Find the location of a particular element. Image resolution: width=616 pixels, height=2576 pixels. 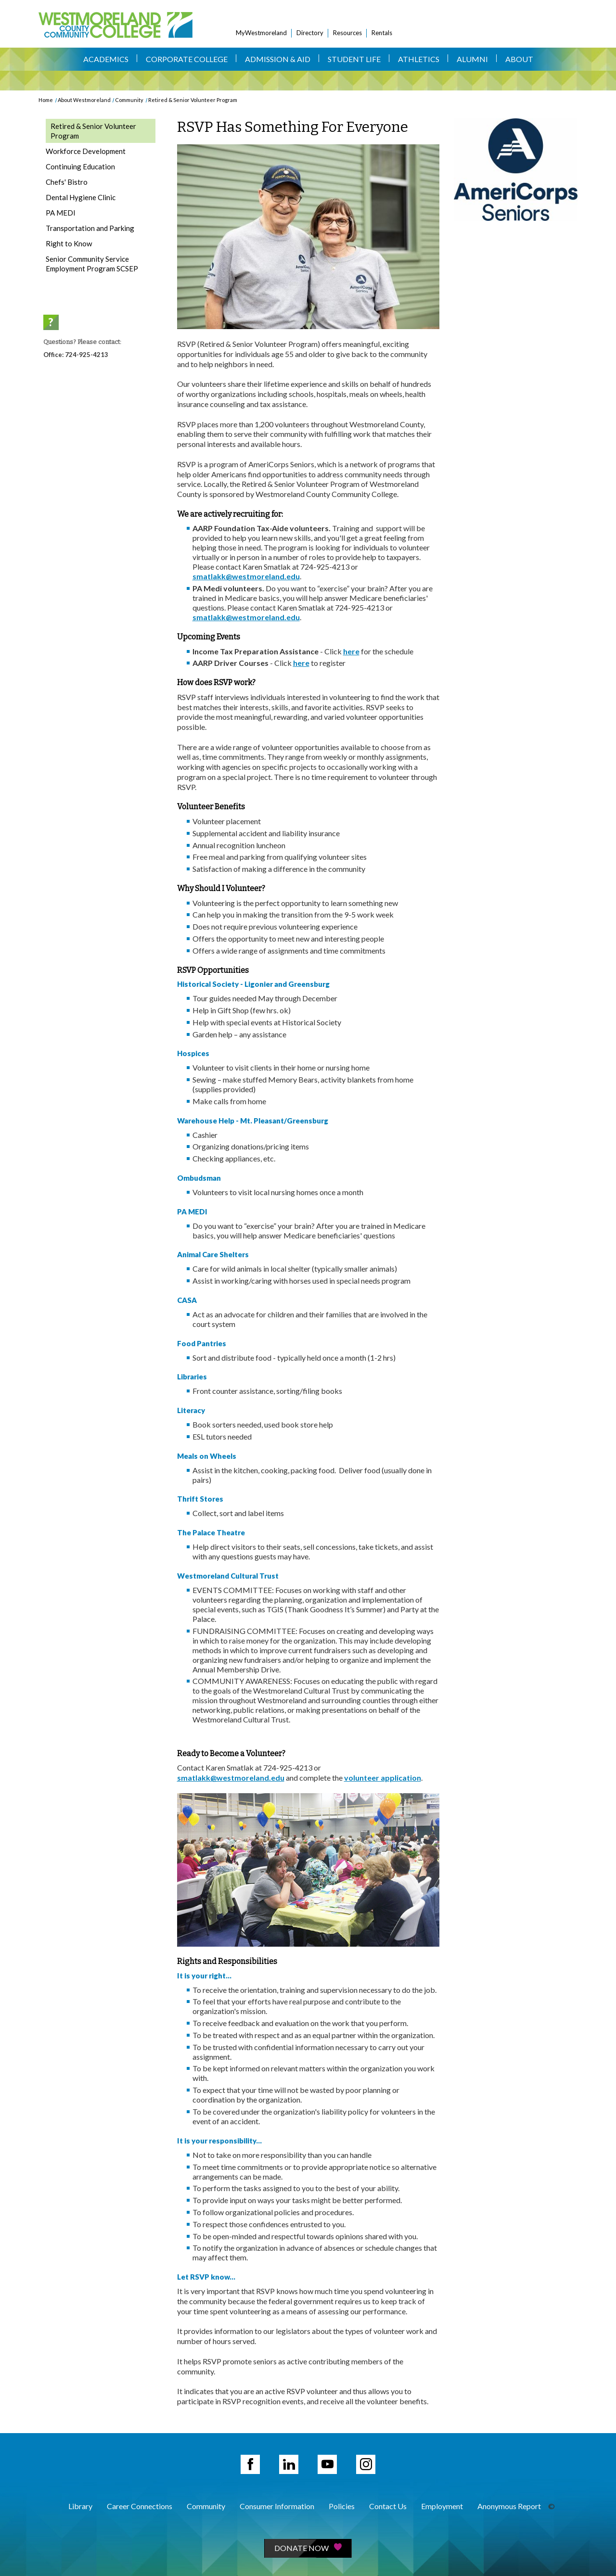

PA MEDI is located at coordinates (61, 212).